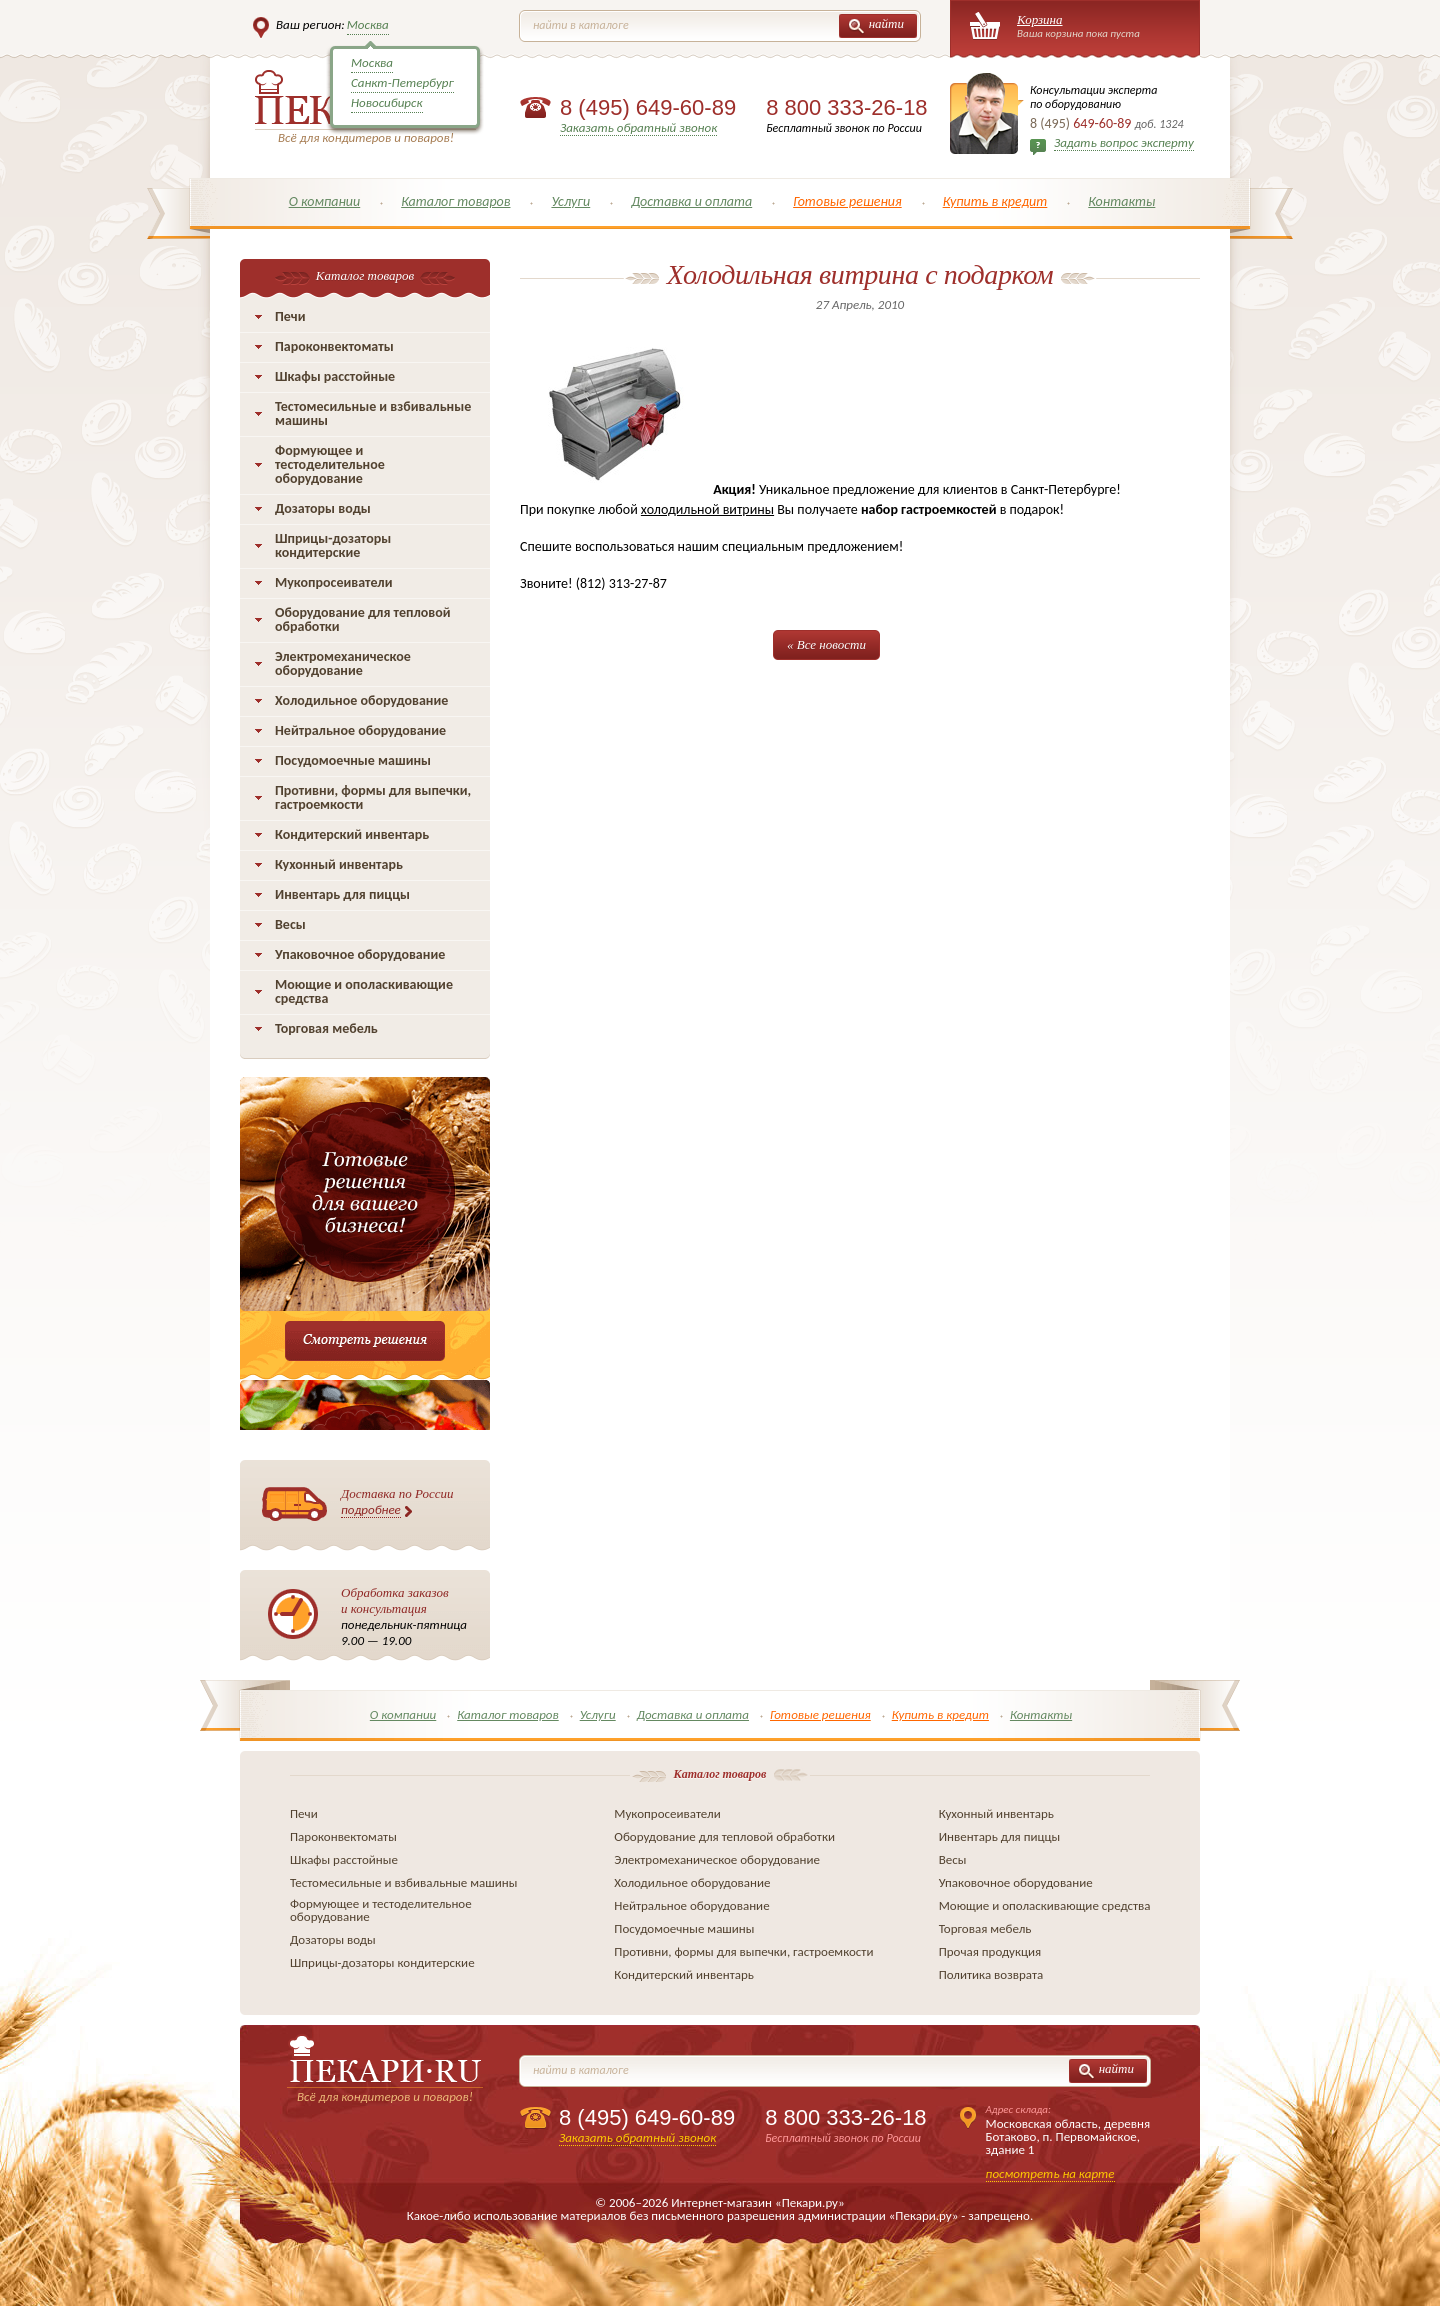  Describe the element at coordinates (353, 760) in the screenshot. I see `Посудомоечные машины` at that location.